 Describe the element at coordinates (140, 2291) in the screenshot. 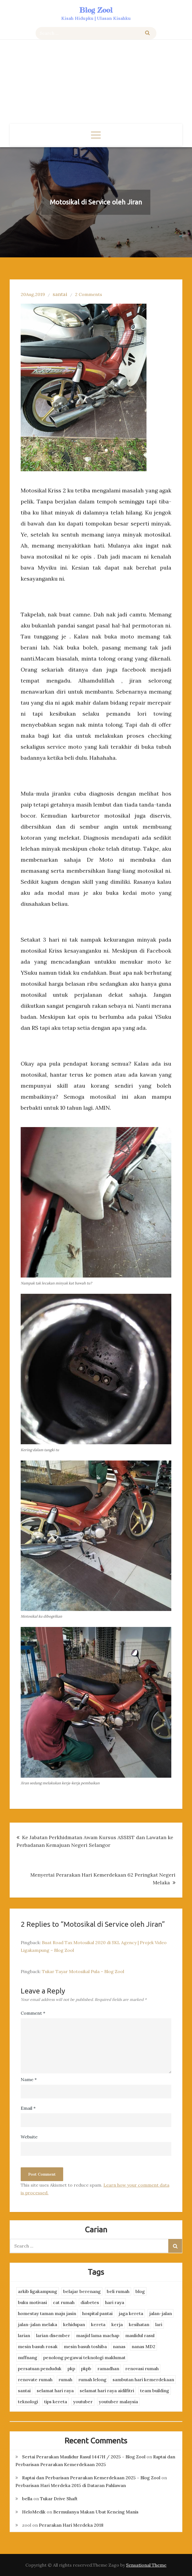

I see `blog [blog (2 items)]` at that location.